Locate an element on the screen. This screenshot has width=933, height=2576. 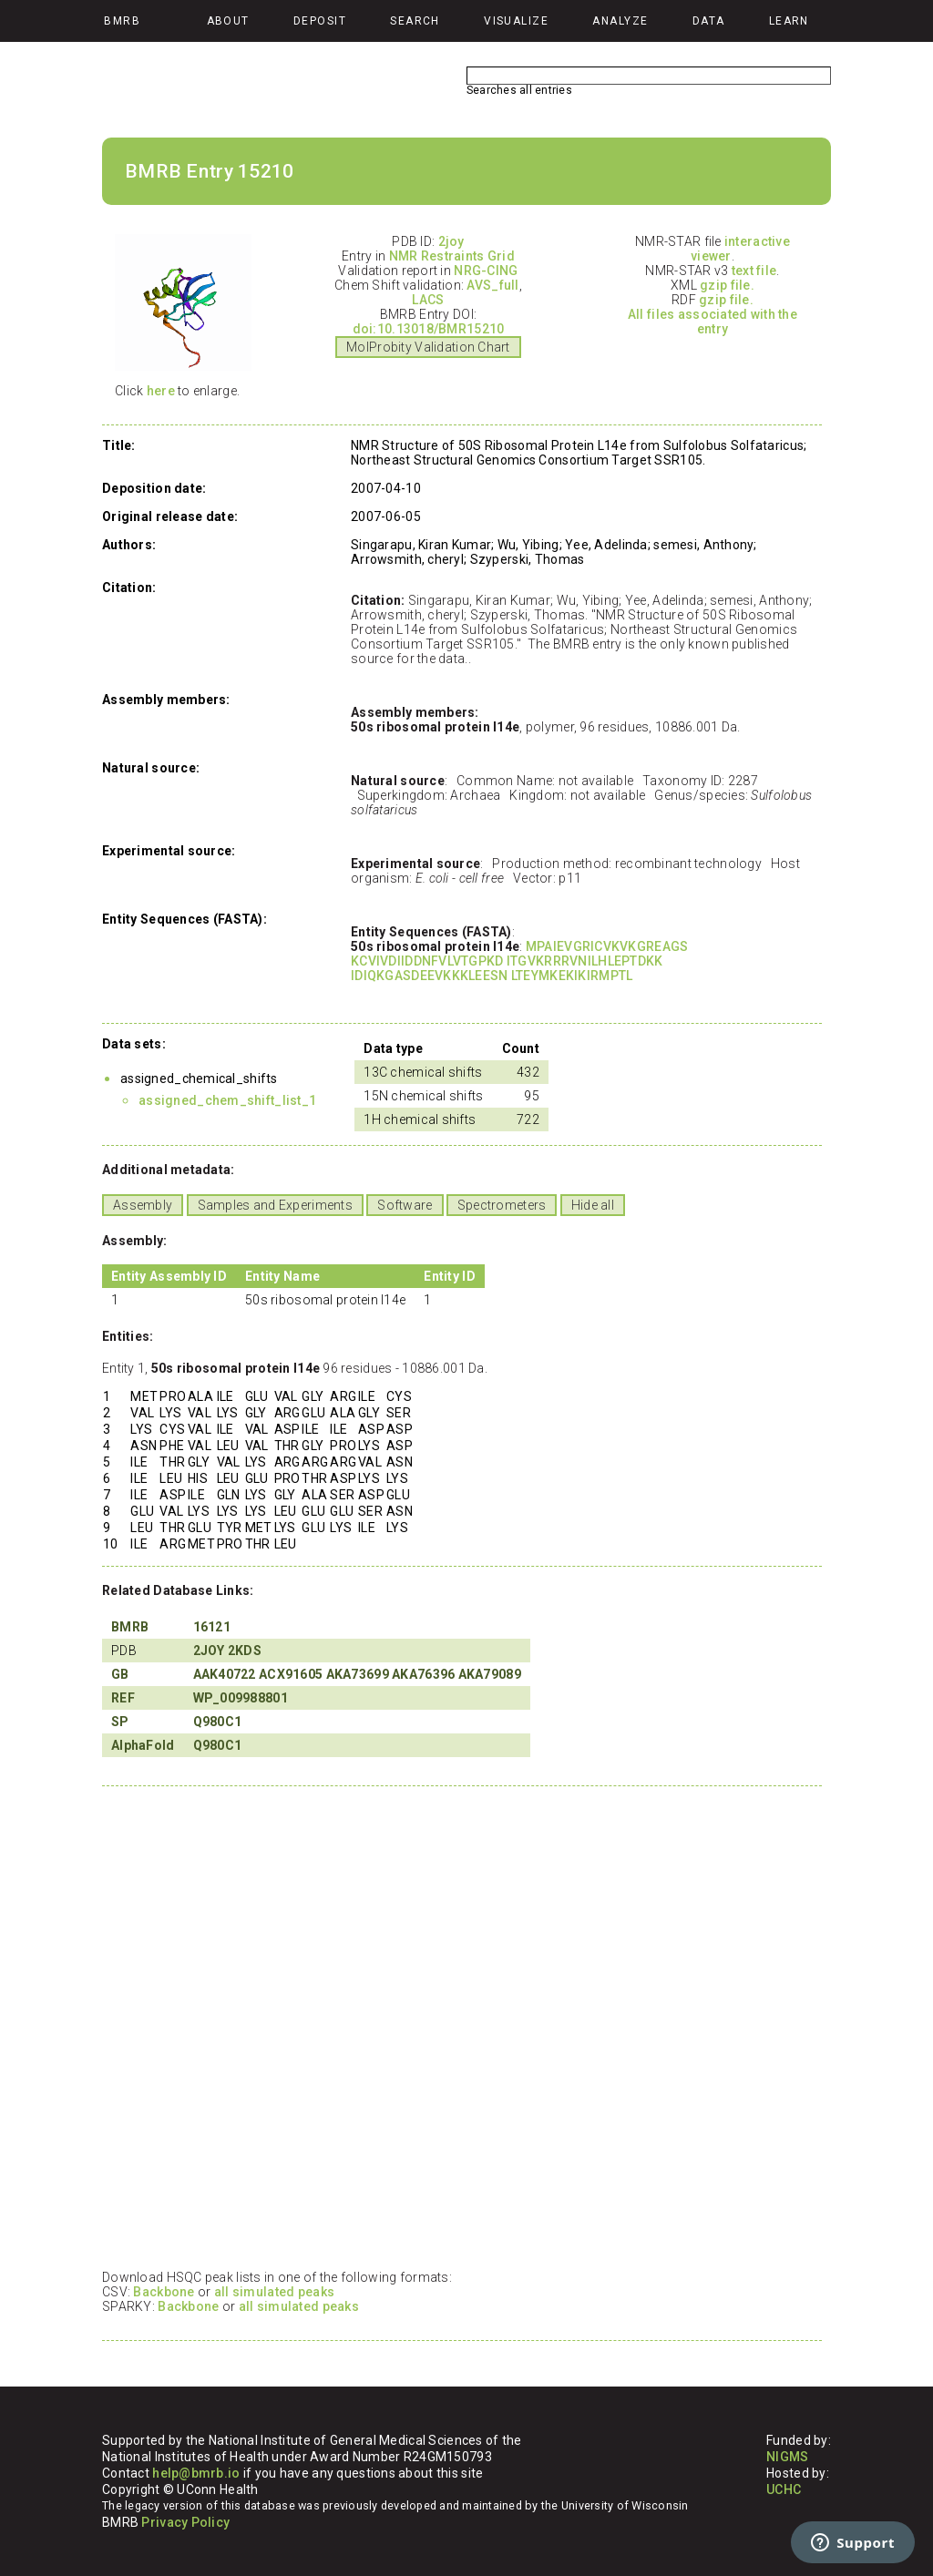
16121 is located at coordinates (212, 1627).